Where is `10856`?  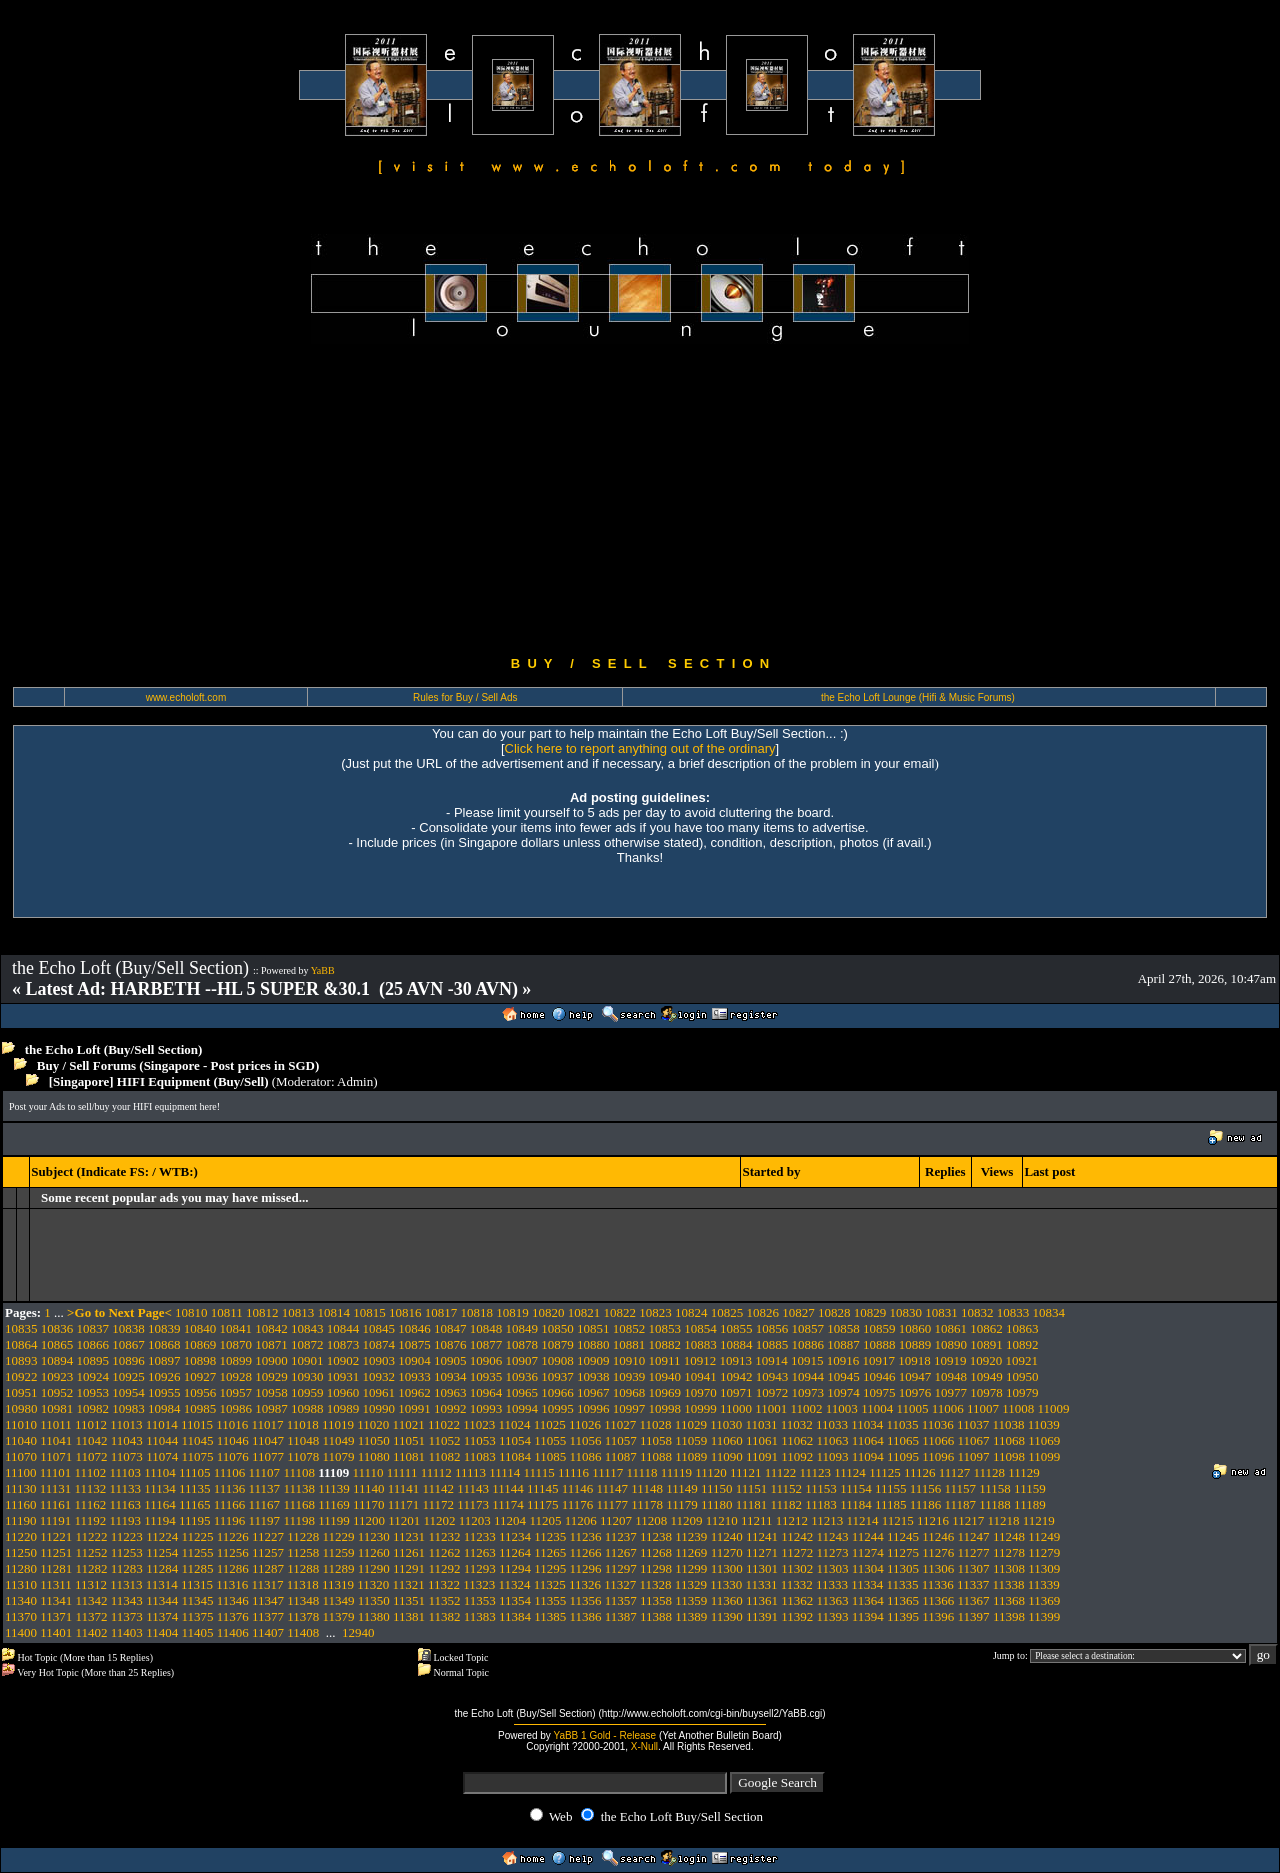
10856 is located at coordinates (772, 1328).